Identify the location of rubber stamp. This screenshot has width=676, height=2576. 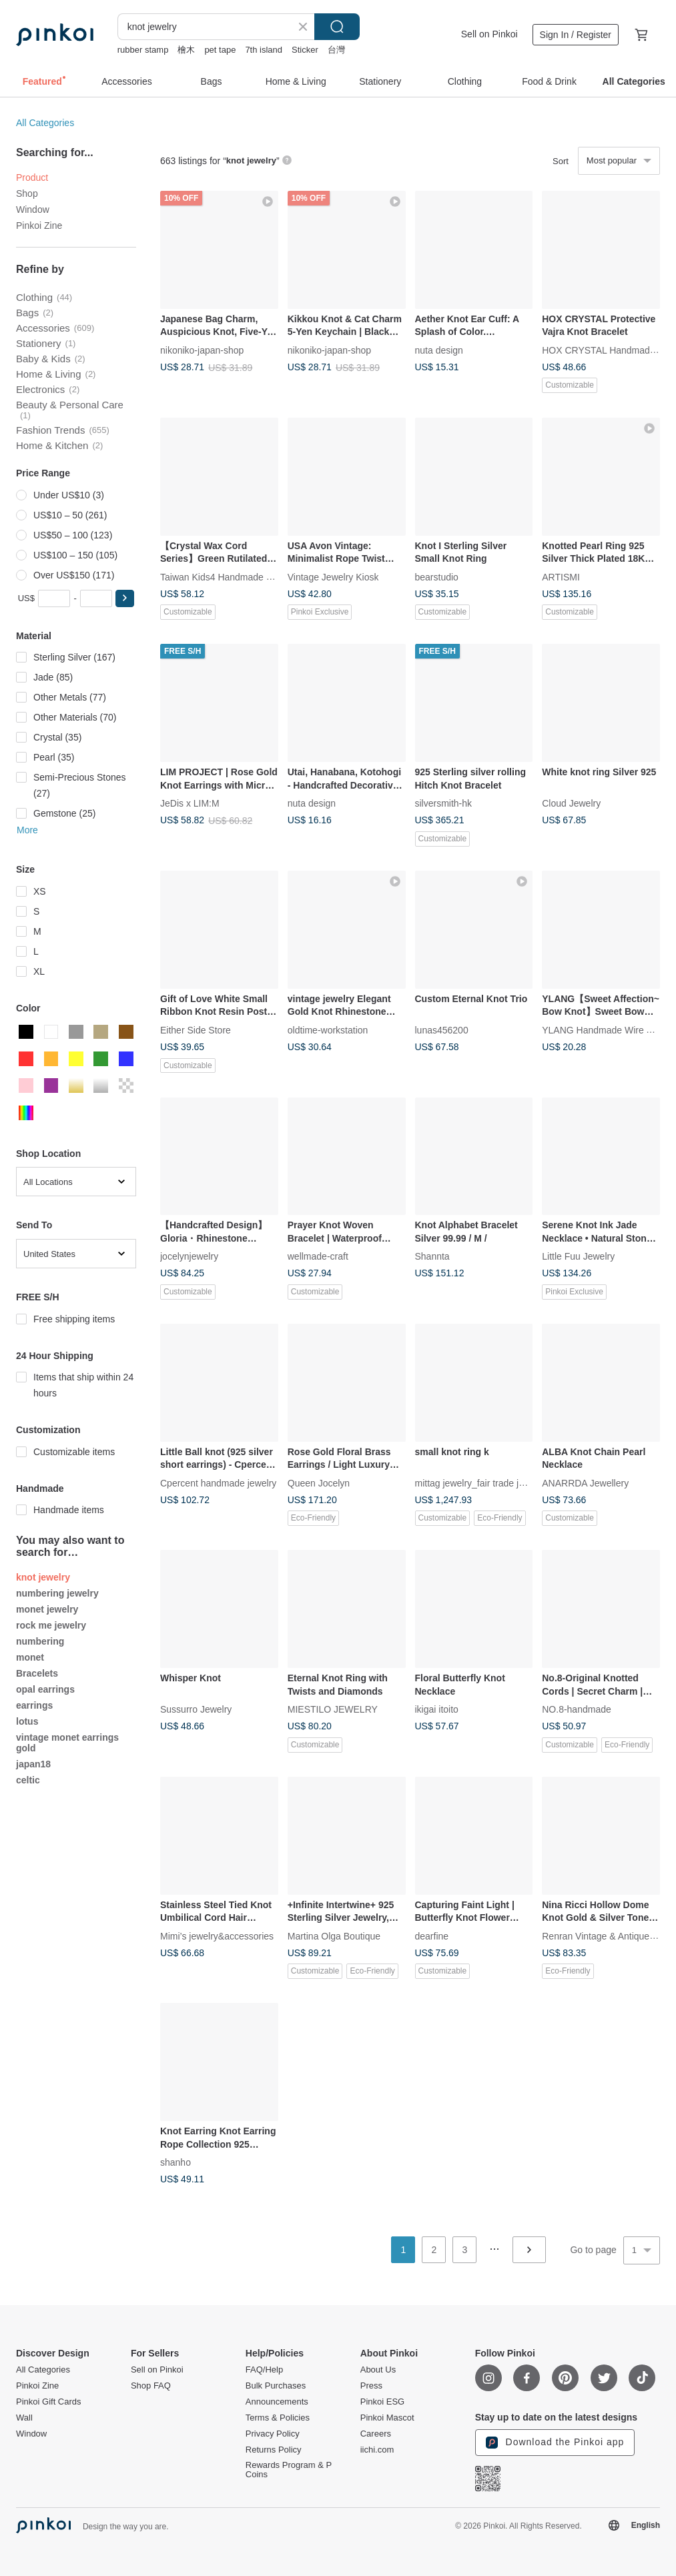
(143, 50).